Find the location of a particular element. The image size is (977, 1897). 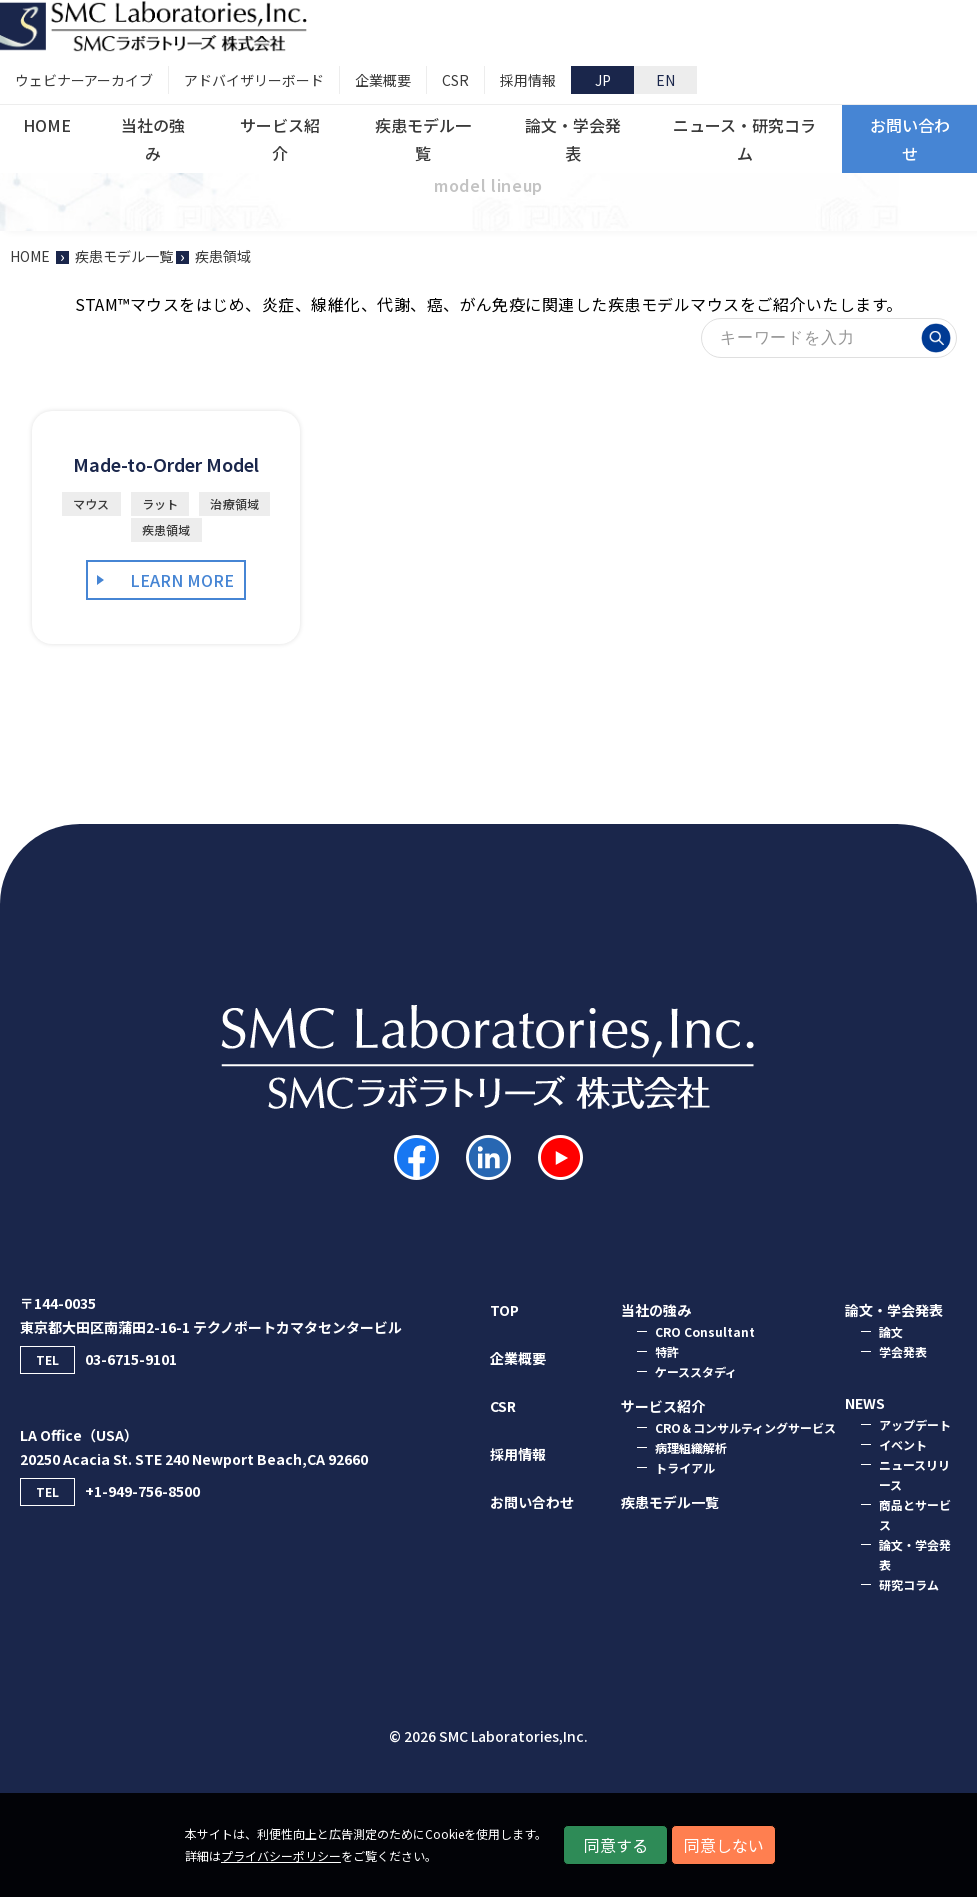

研究コラム is located at coordinates (909, 1584).